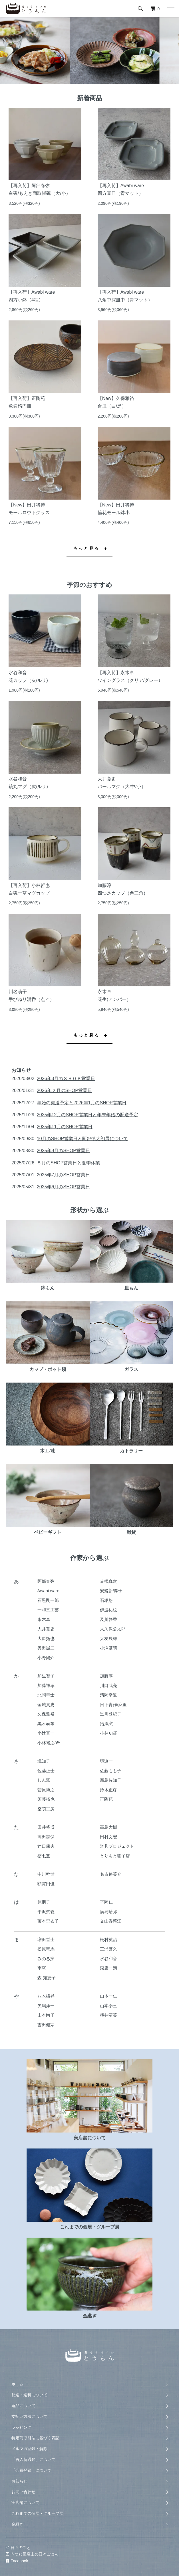  I want to click on 空萌工房, so click(46, 1808).